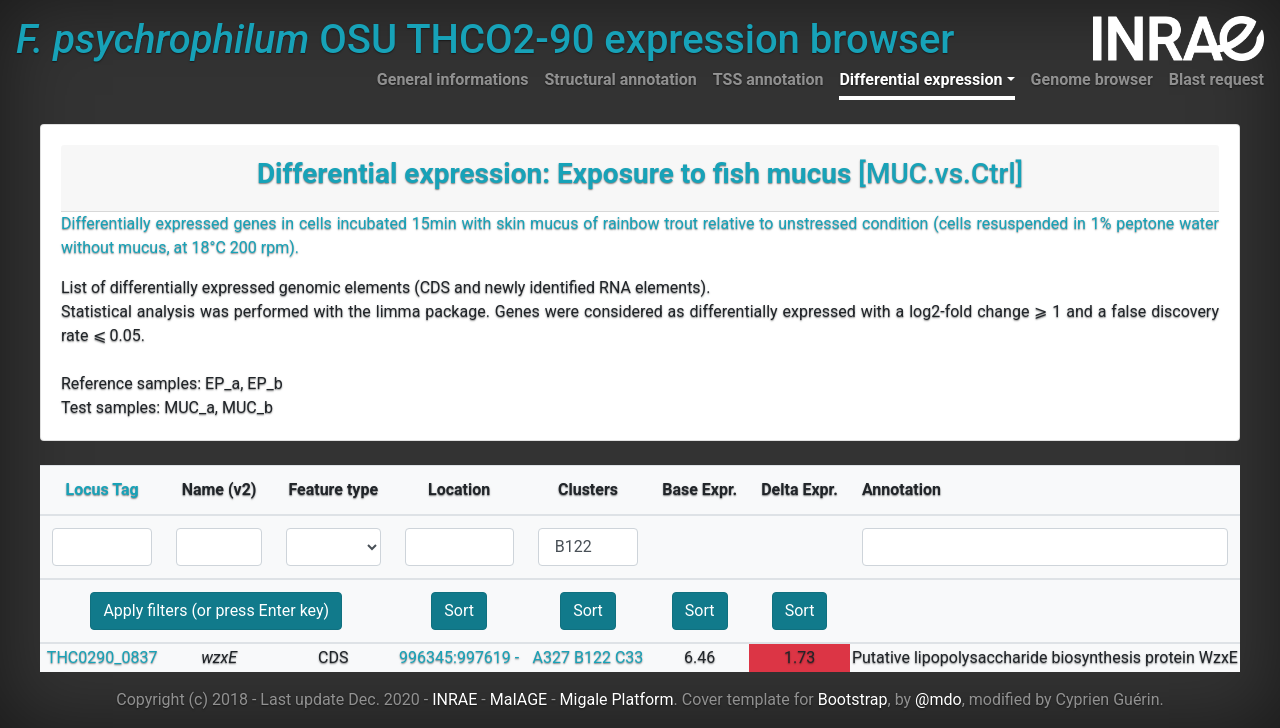  What do you see at coordinates (592, 657) in the screenshot?
I see `B122` at bounding box center [592, 657].